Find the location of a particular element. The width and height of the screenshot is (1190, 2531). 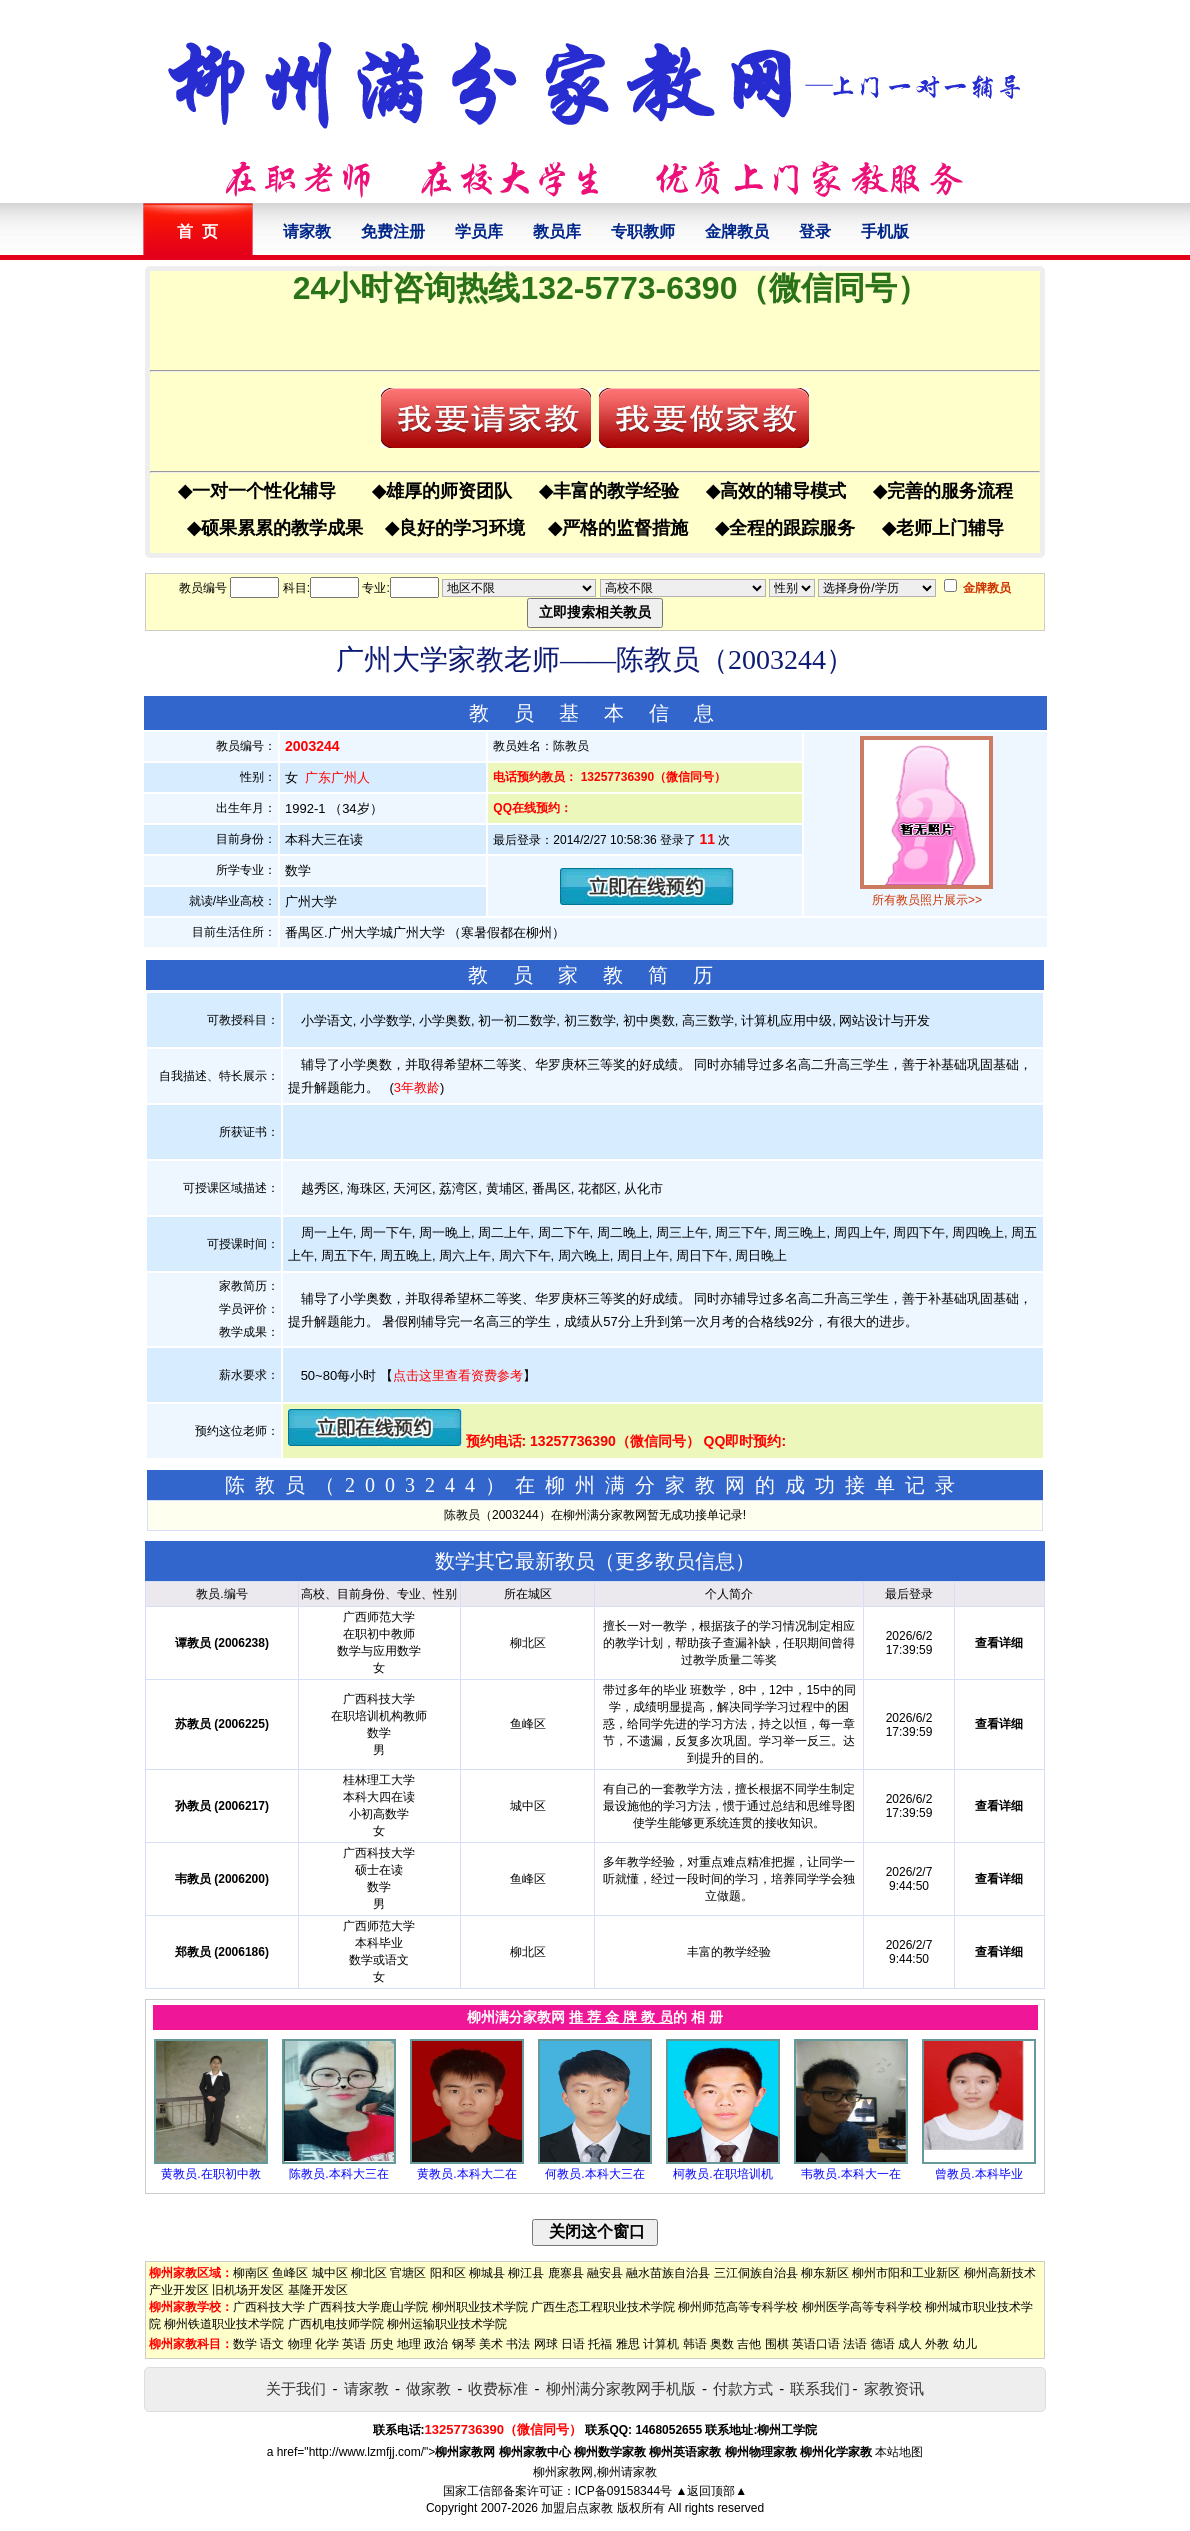

付款方式 is located at coordinates (743, 2388).